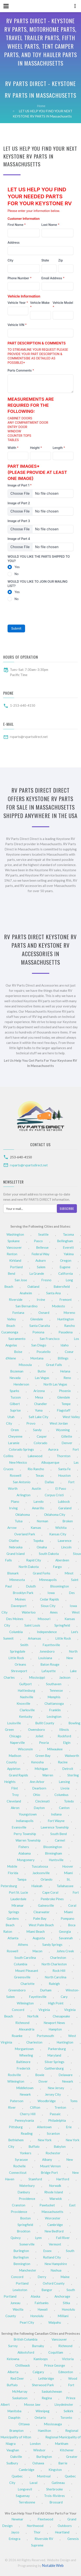  What do you see at coordinates (53, 1853) in the screenshot?
I see `Birmingham` at bounding box center [53, 1853].